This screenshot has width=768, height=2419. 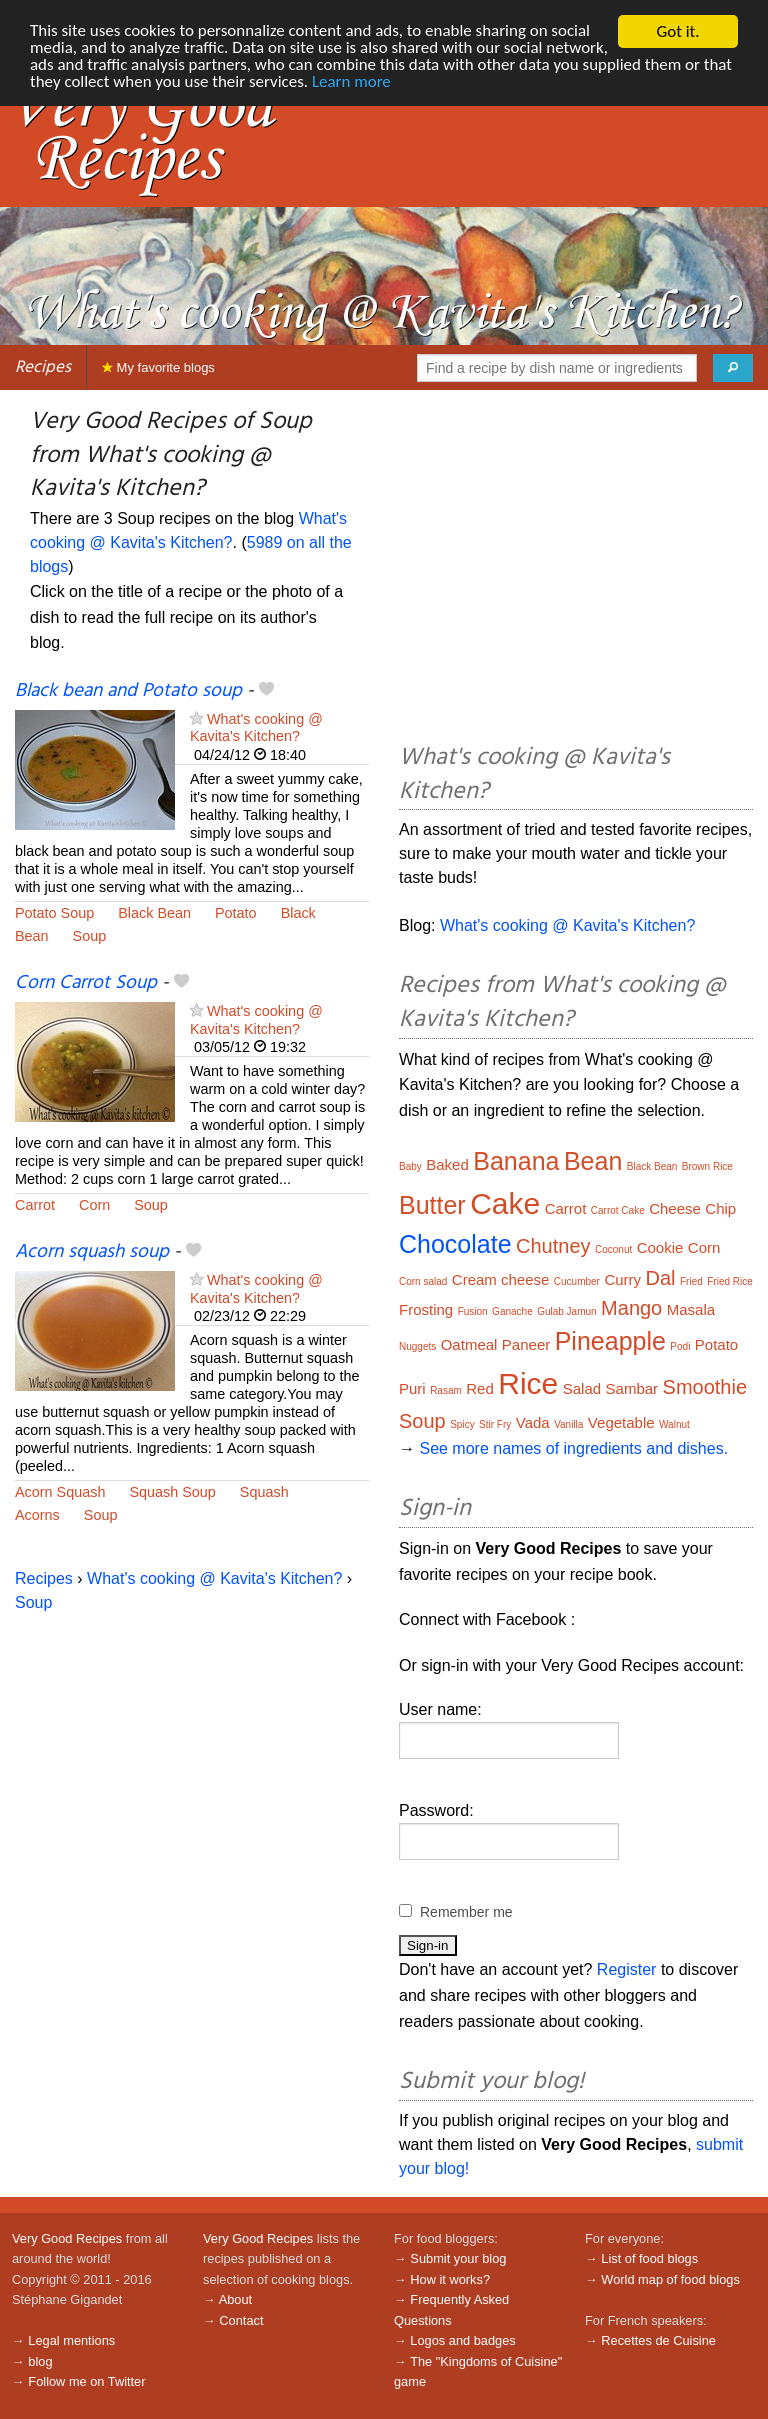 I want to click on My favorite blogs, so click(x=158, y=367).